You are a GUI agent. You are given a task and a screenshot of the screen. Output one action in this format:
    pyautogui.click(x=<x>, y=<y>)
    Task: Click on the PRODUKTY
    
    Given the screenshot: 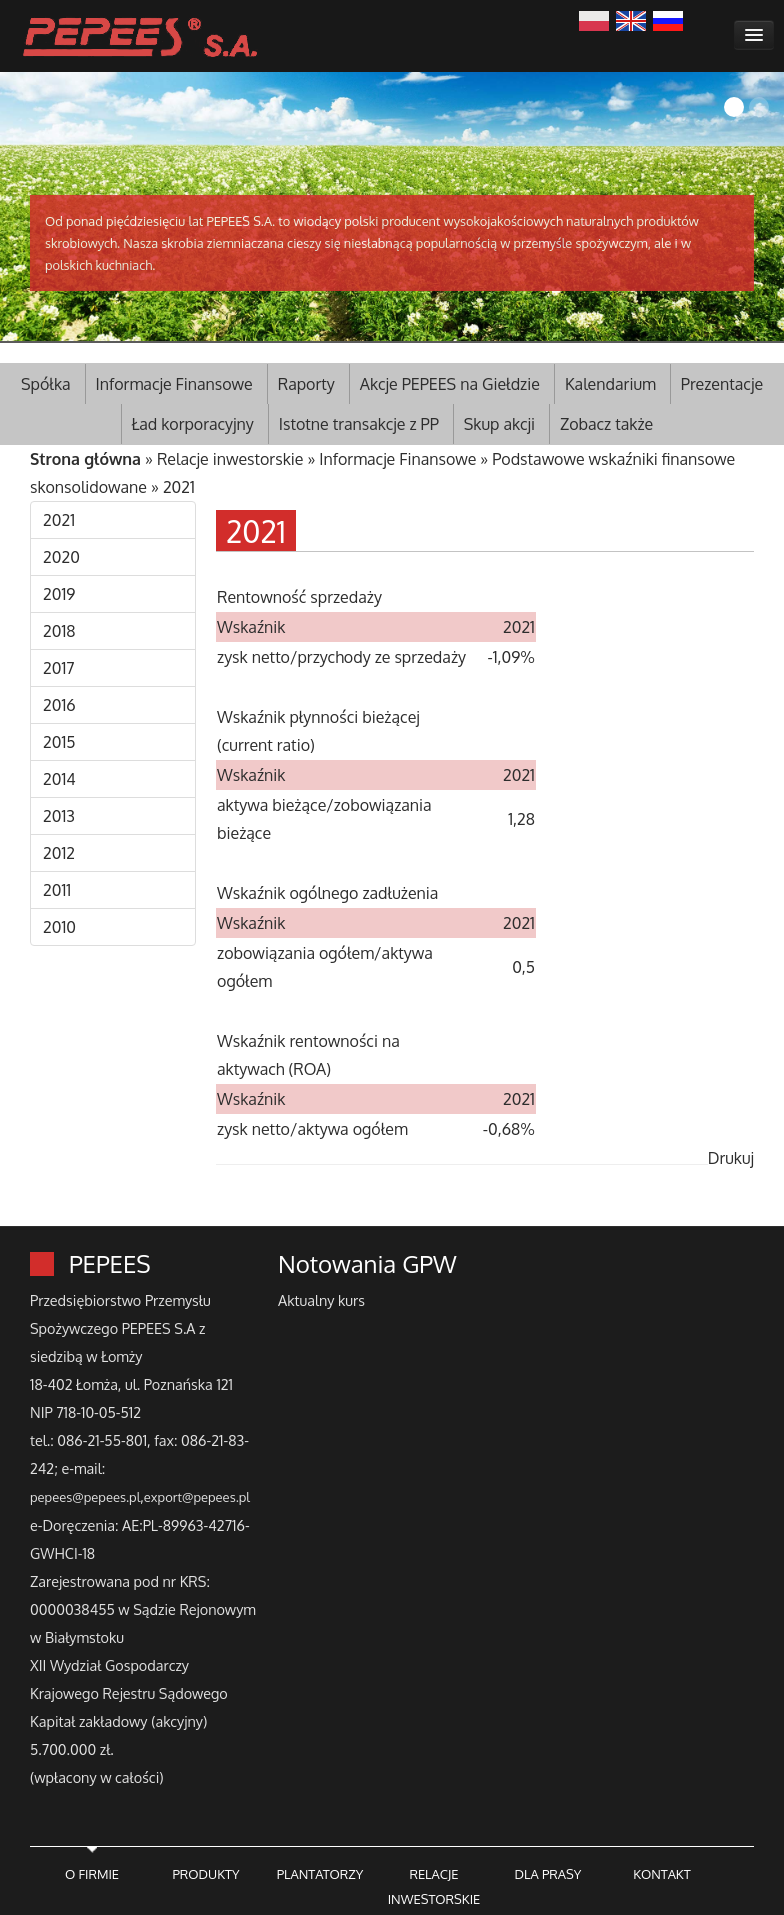 What is the action you would take?
    pyautogui.click(x=205, y=1874)
    